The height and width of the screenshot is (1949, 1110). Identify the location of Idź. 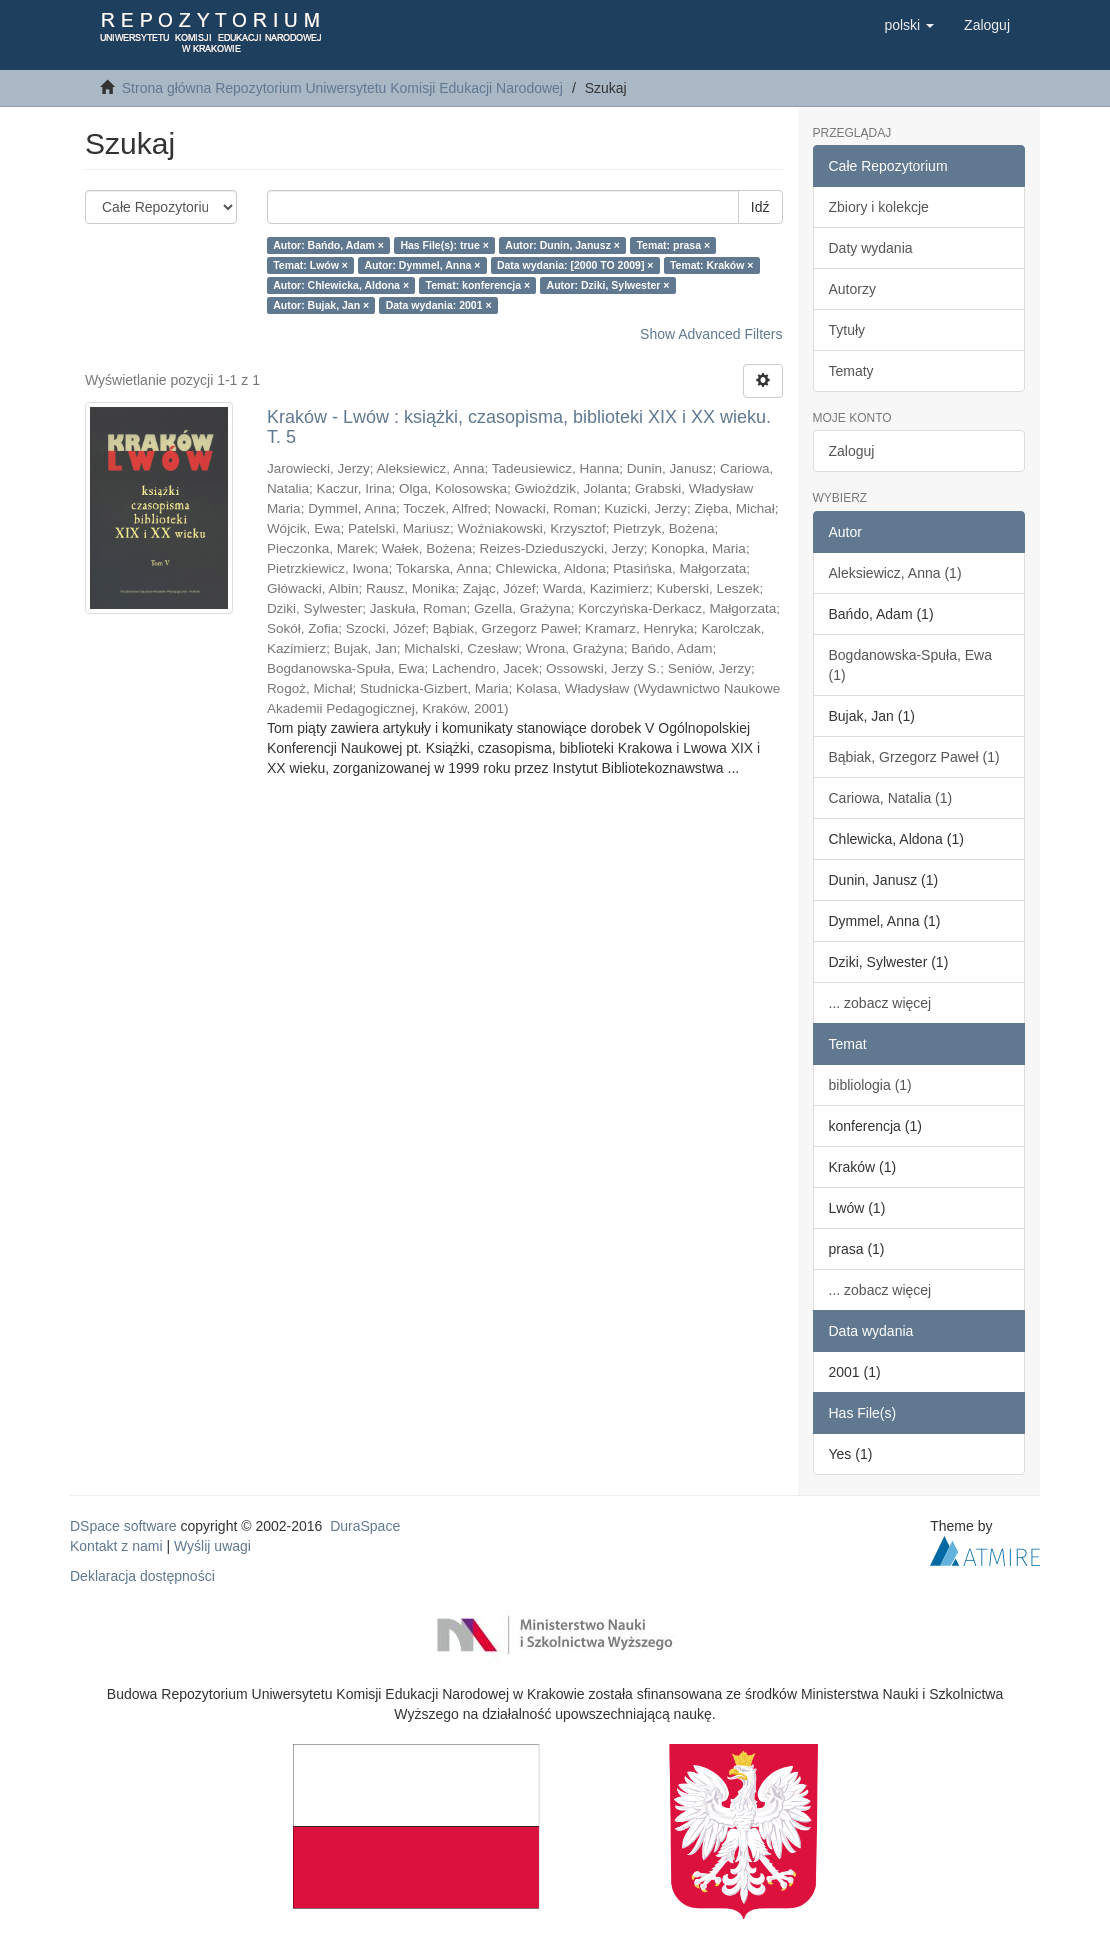
(760, 207).